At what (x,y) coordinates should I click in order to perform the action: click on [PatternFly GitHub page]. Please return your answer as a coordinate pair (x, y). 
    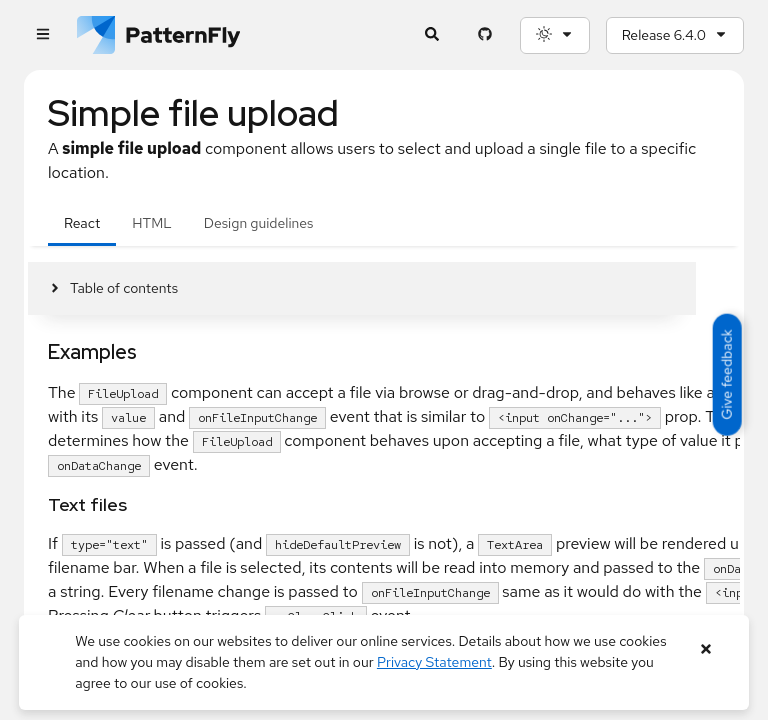
    Looking at the image, I should click on (485, 35).